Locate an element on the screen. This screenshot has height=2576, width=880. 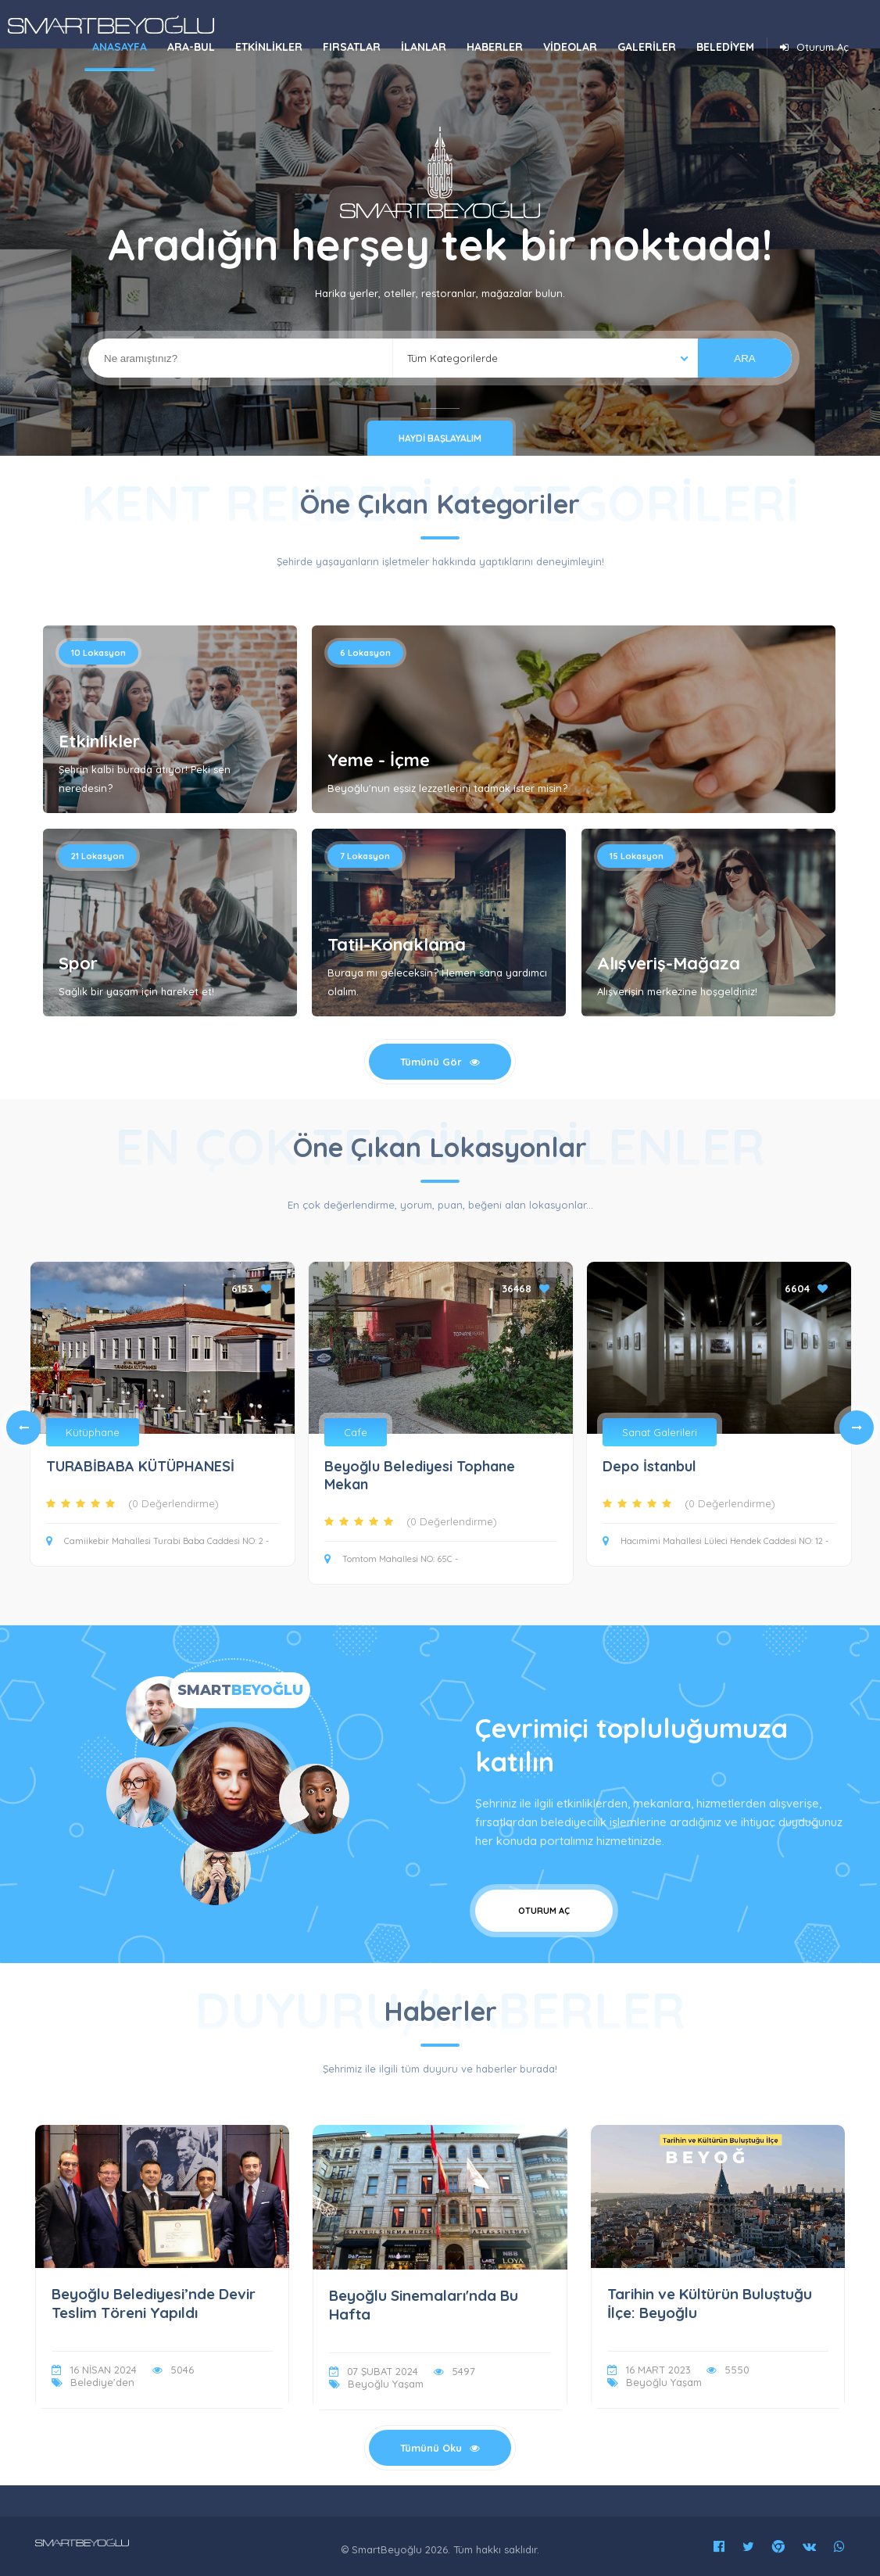
Yeme - İçme is located at coordinates (378, 760).